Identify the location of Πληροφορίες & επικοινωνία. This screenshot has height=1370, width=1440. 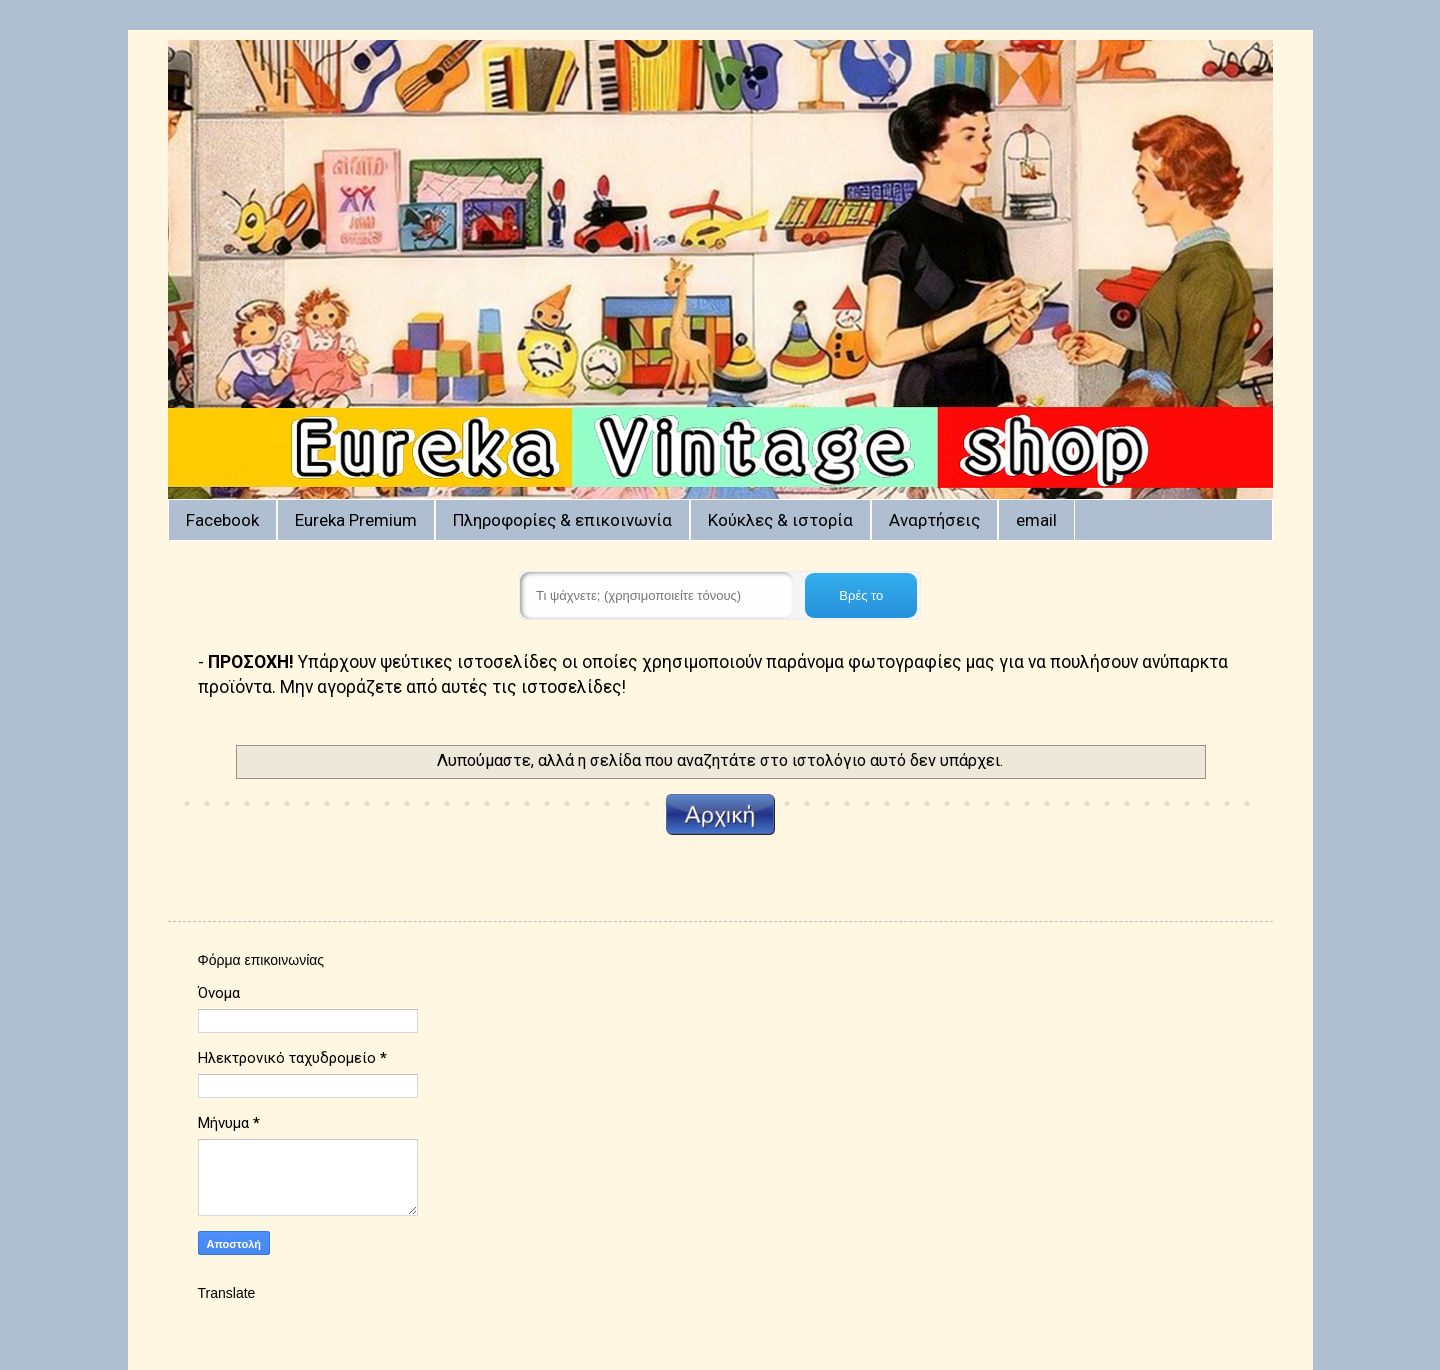
(562, 520).